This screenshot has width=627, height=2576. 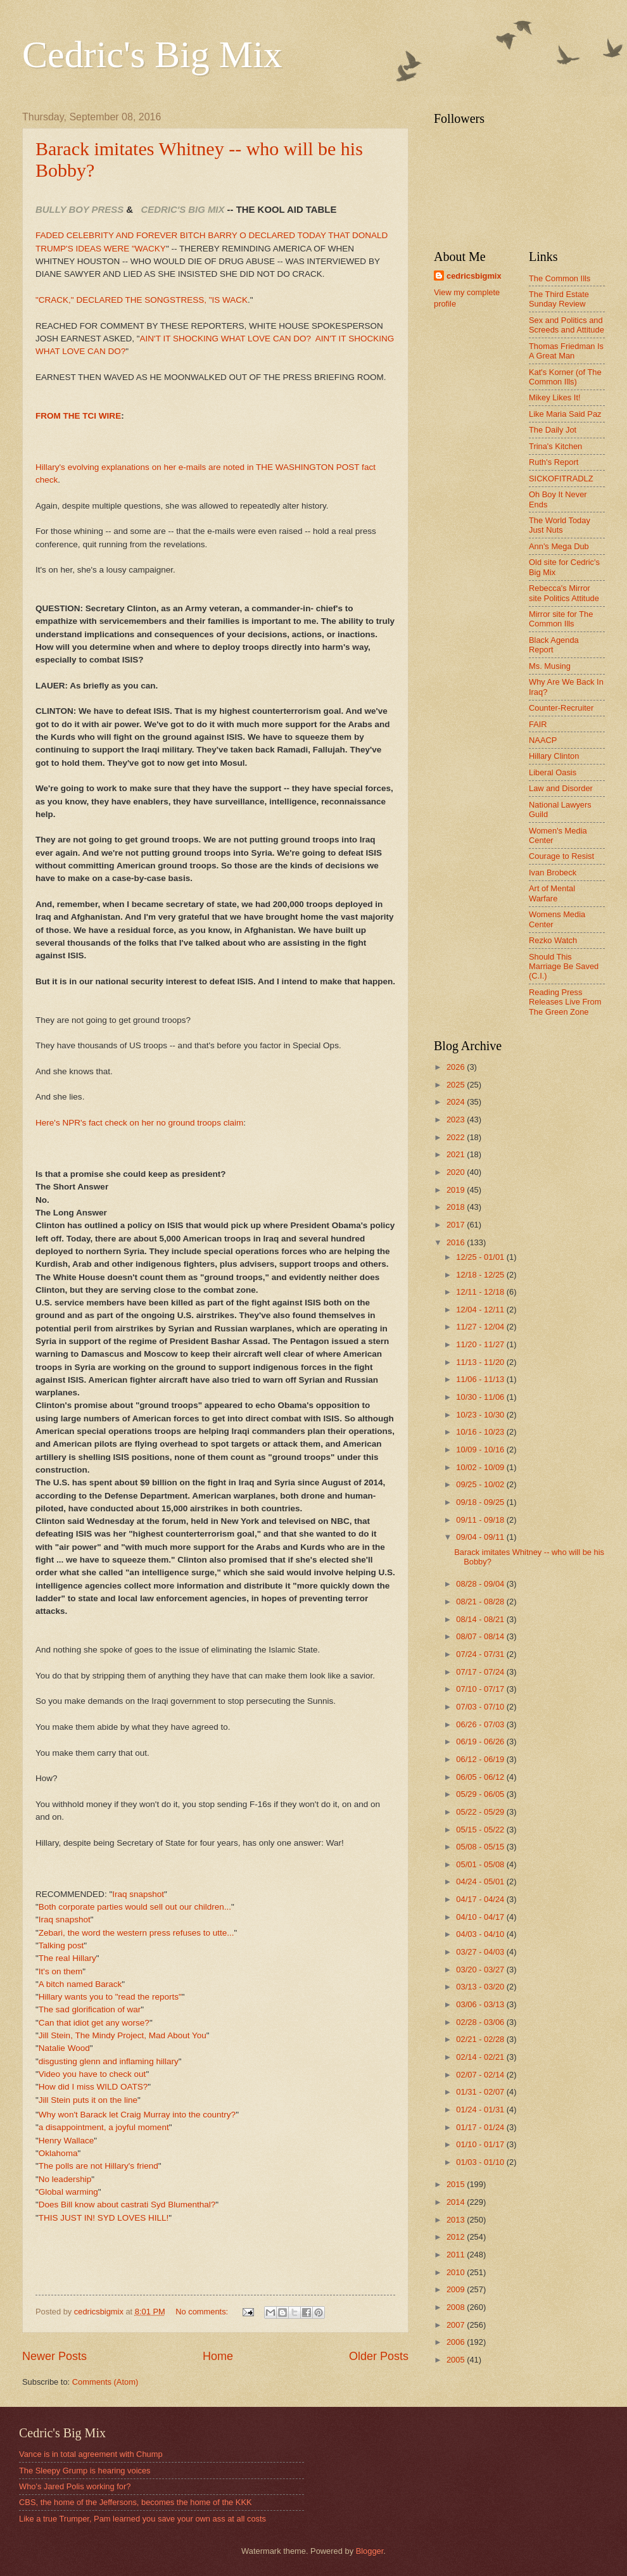 I want to click on 2021, so click(x=456, y=1154).